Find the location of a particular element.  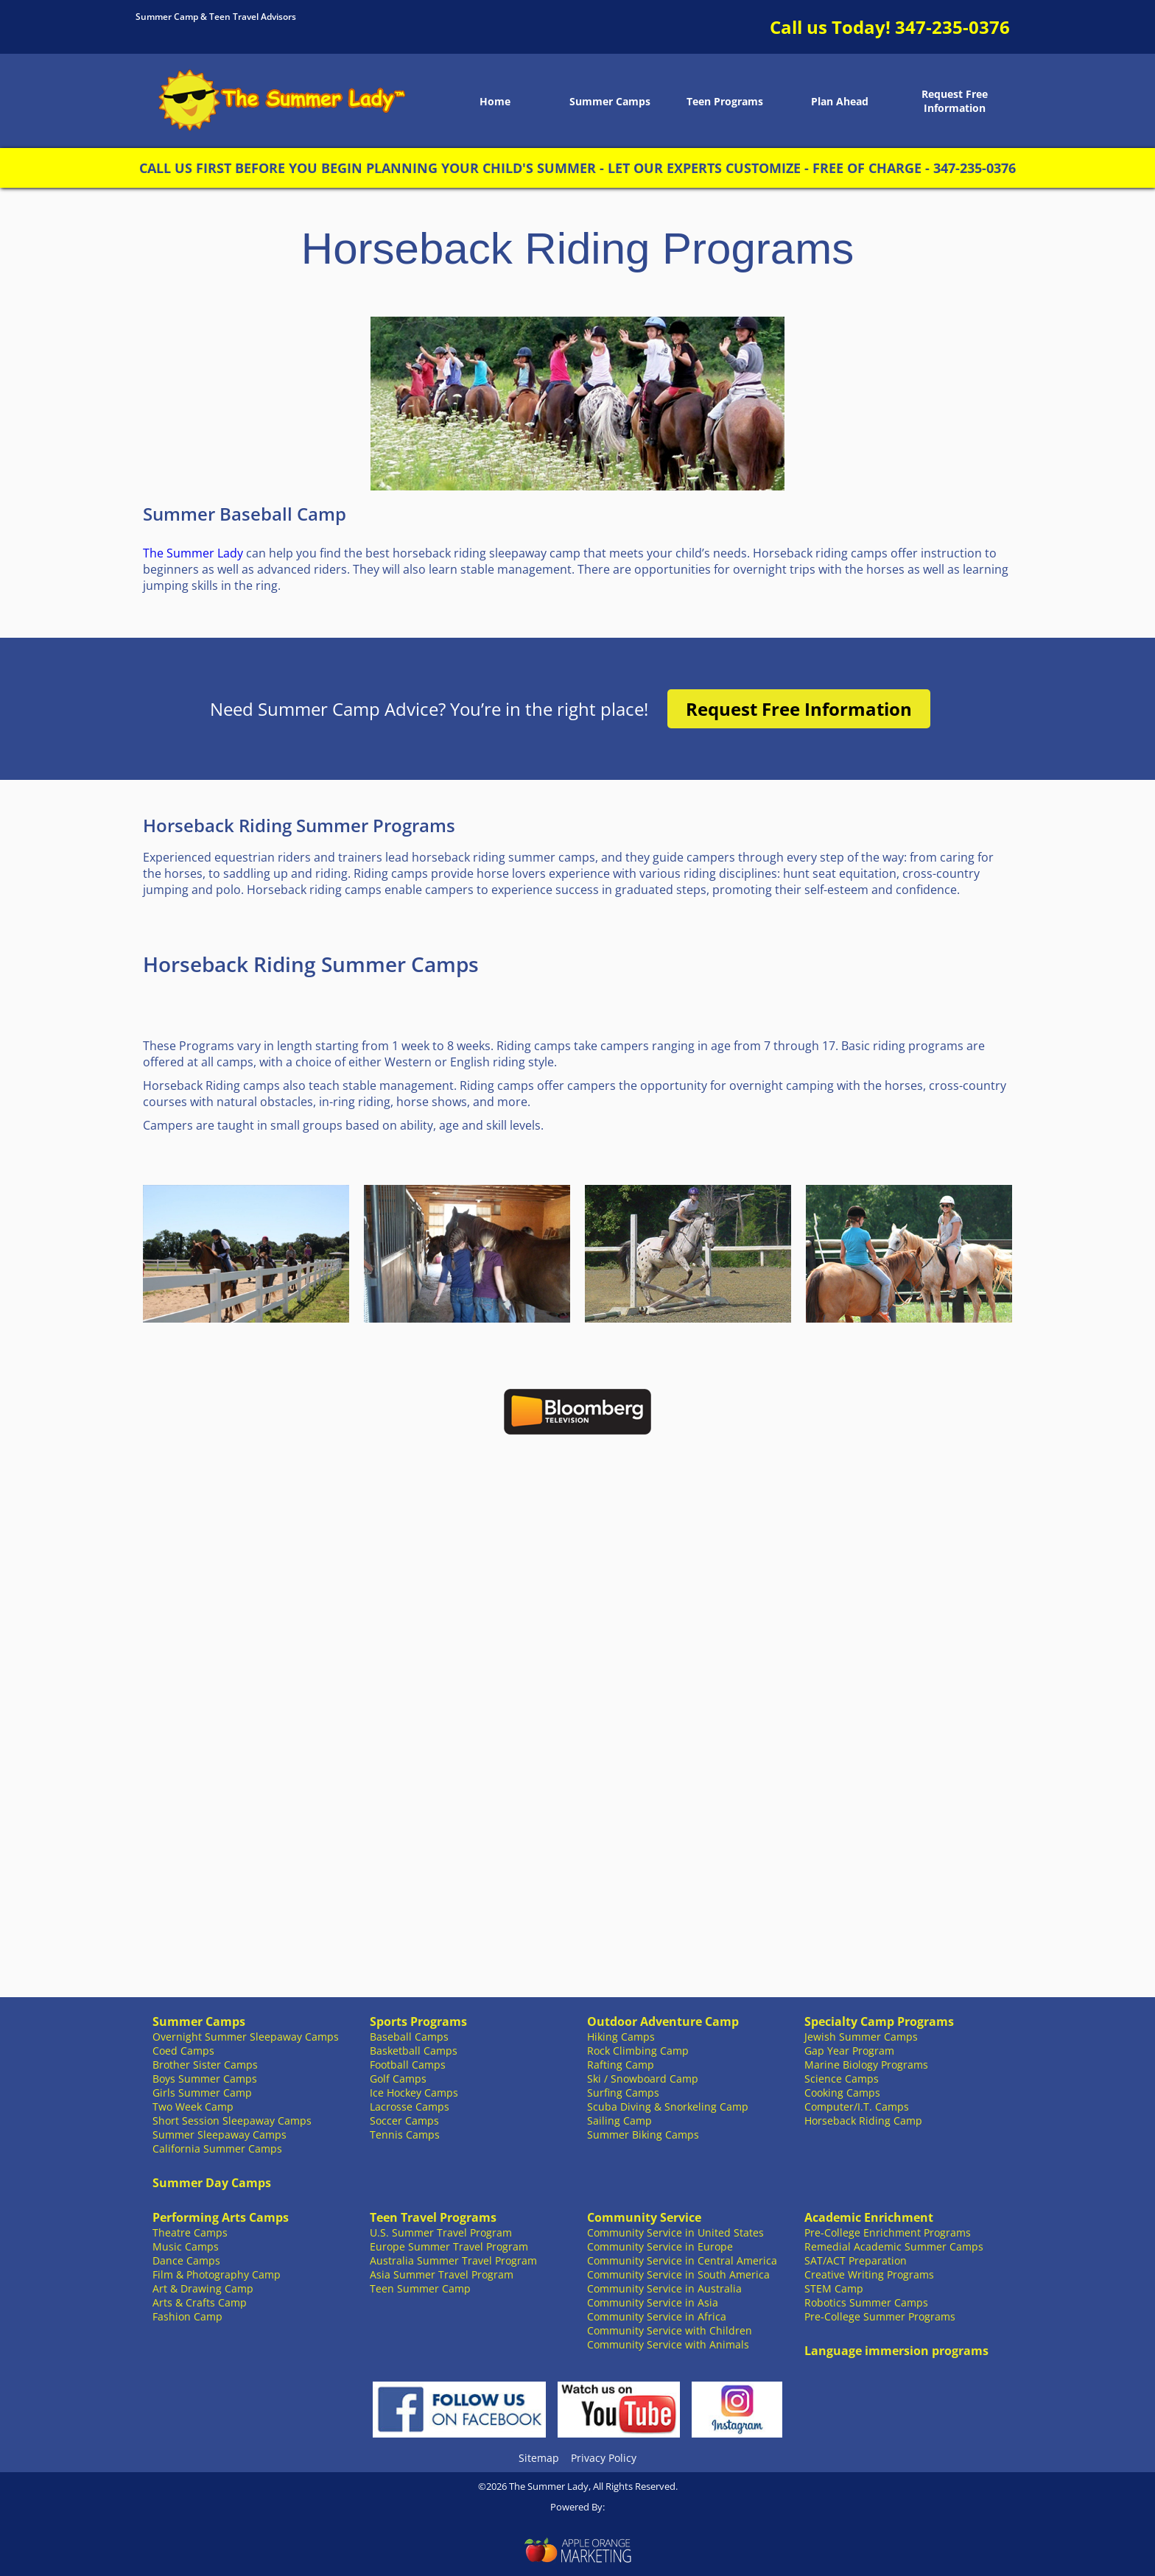

Creative Writing Programs is located at coordinates (869, 2274).